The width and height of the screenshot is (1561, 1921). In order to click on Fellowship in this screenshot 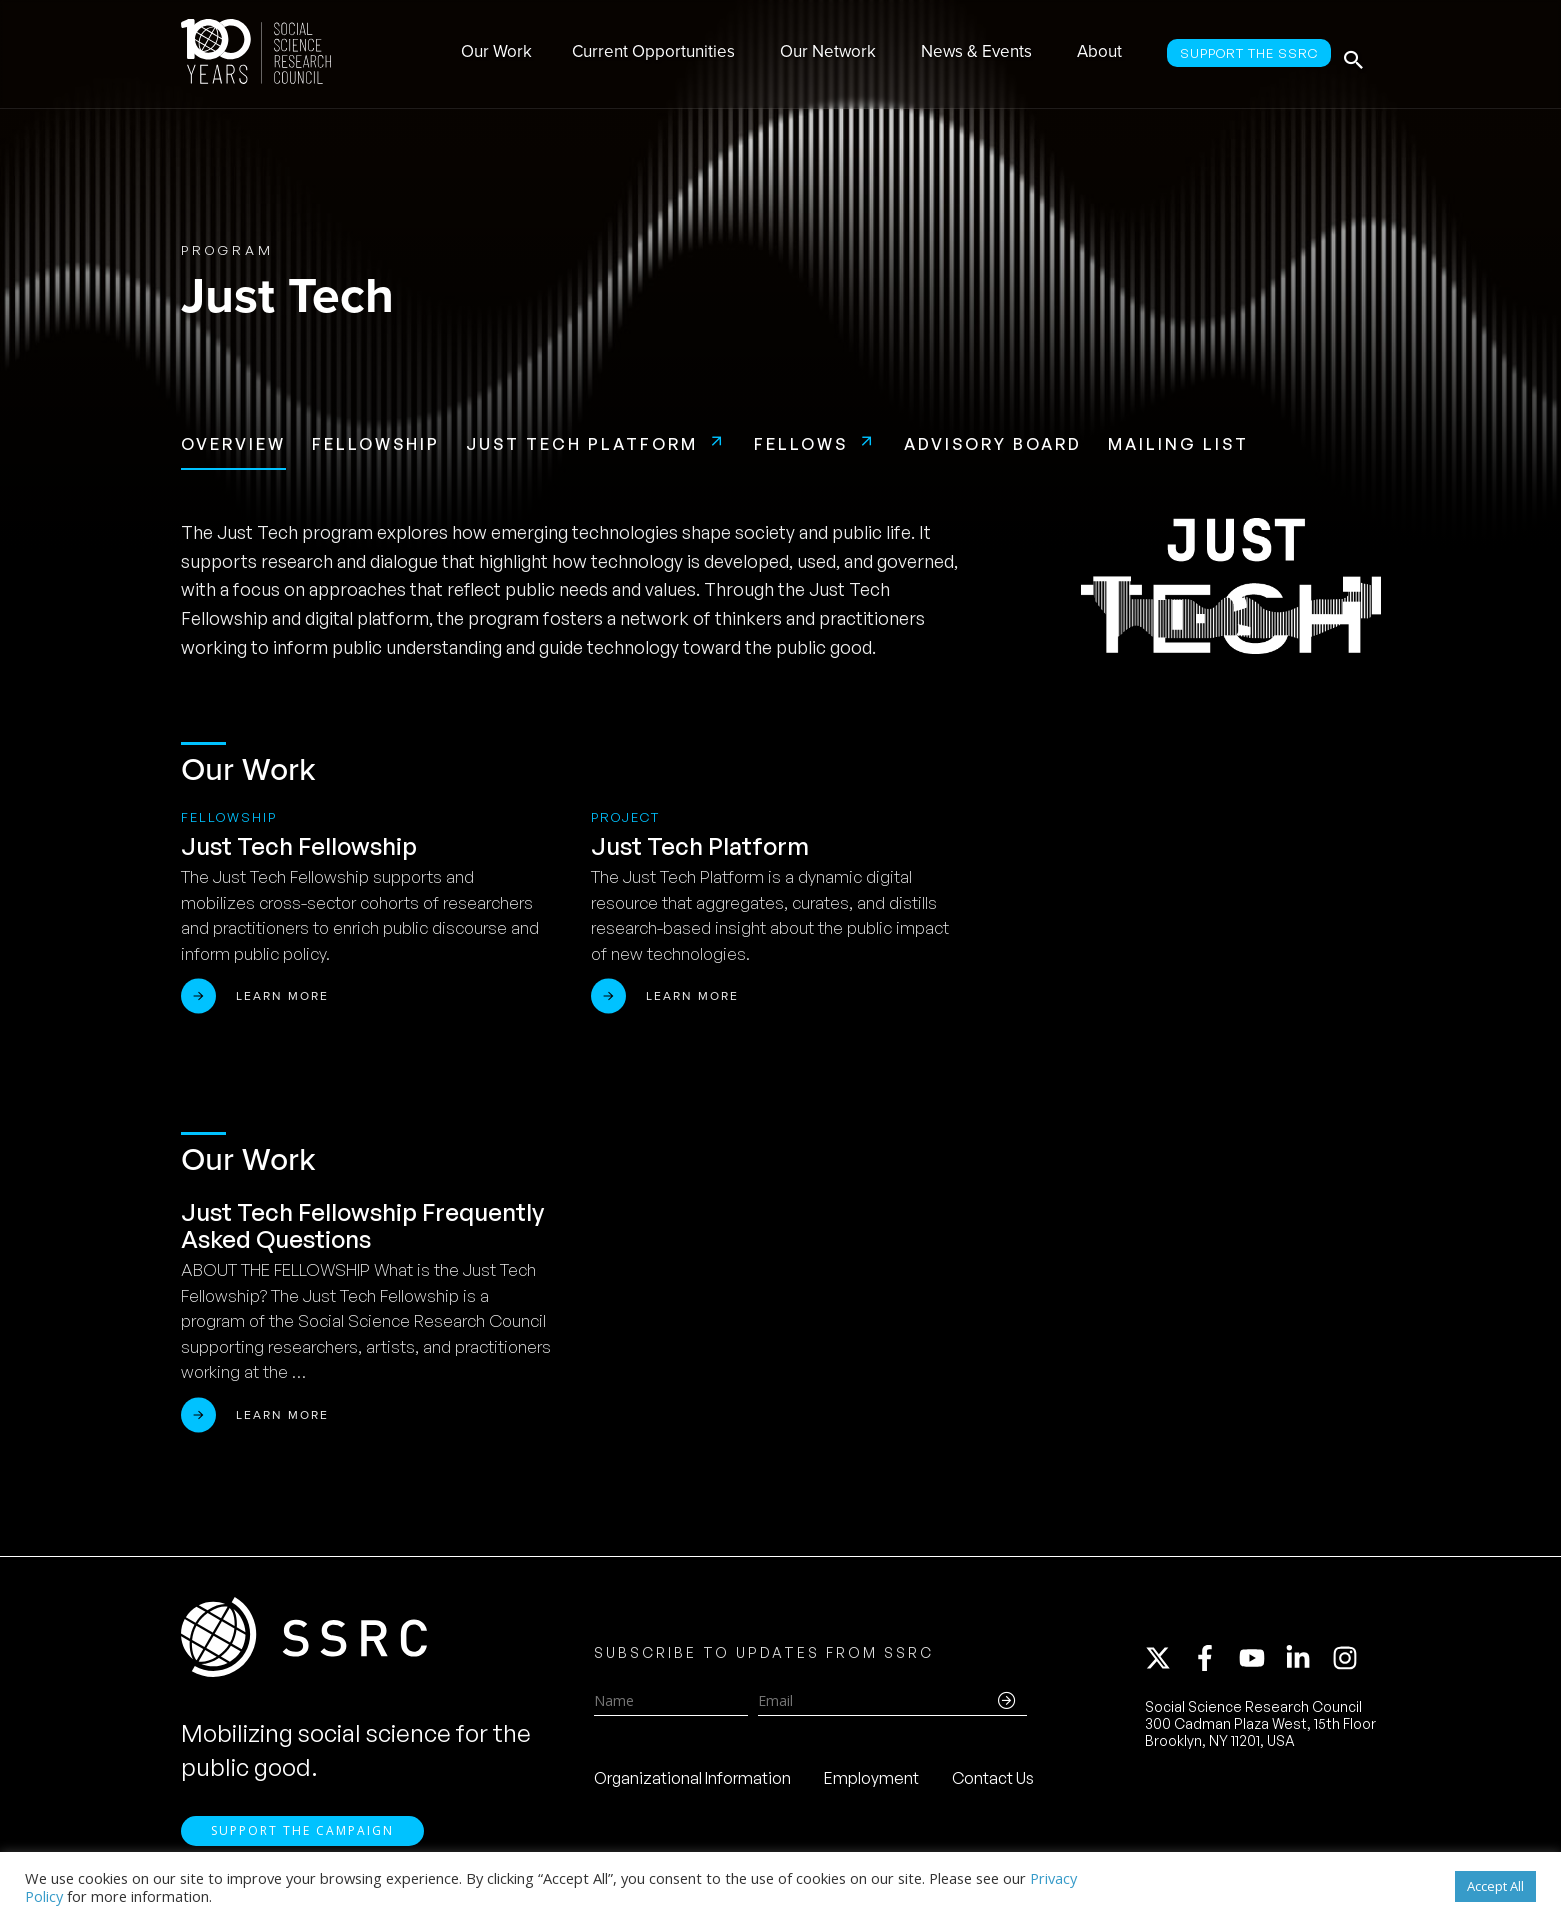, I will do `click(376, 444)`.